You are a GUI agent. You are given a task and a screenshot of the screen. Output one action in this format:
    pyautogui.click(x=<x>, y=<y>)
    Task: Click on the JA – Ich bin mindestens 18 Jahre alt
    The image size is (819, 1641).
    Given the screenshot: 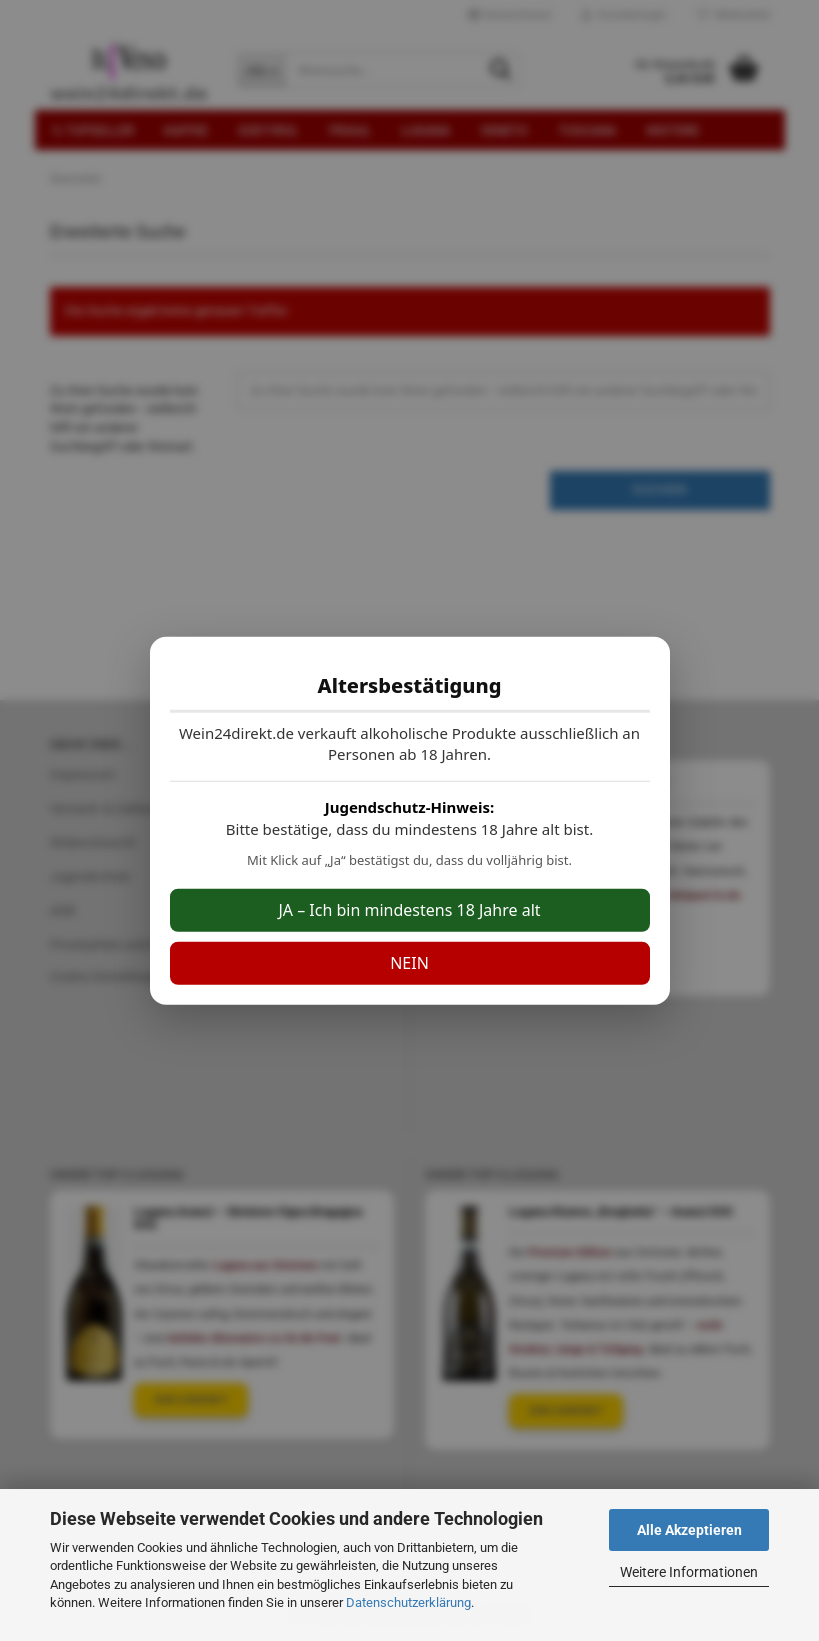 What is the action you would take?
    pyautogui.click(x=409, y=910)
    